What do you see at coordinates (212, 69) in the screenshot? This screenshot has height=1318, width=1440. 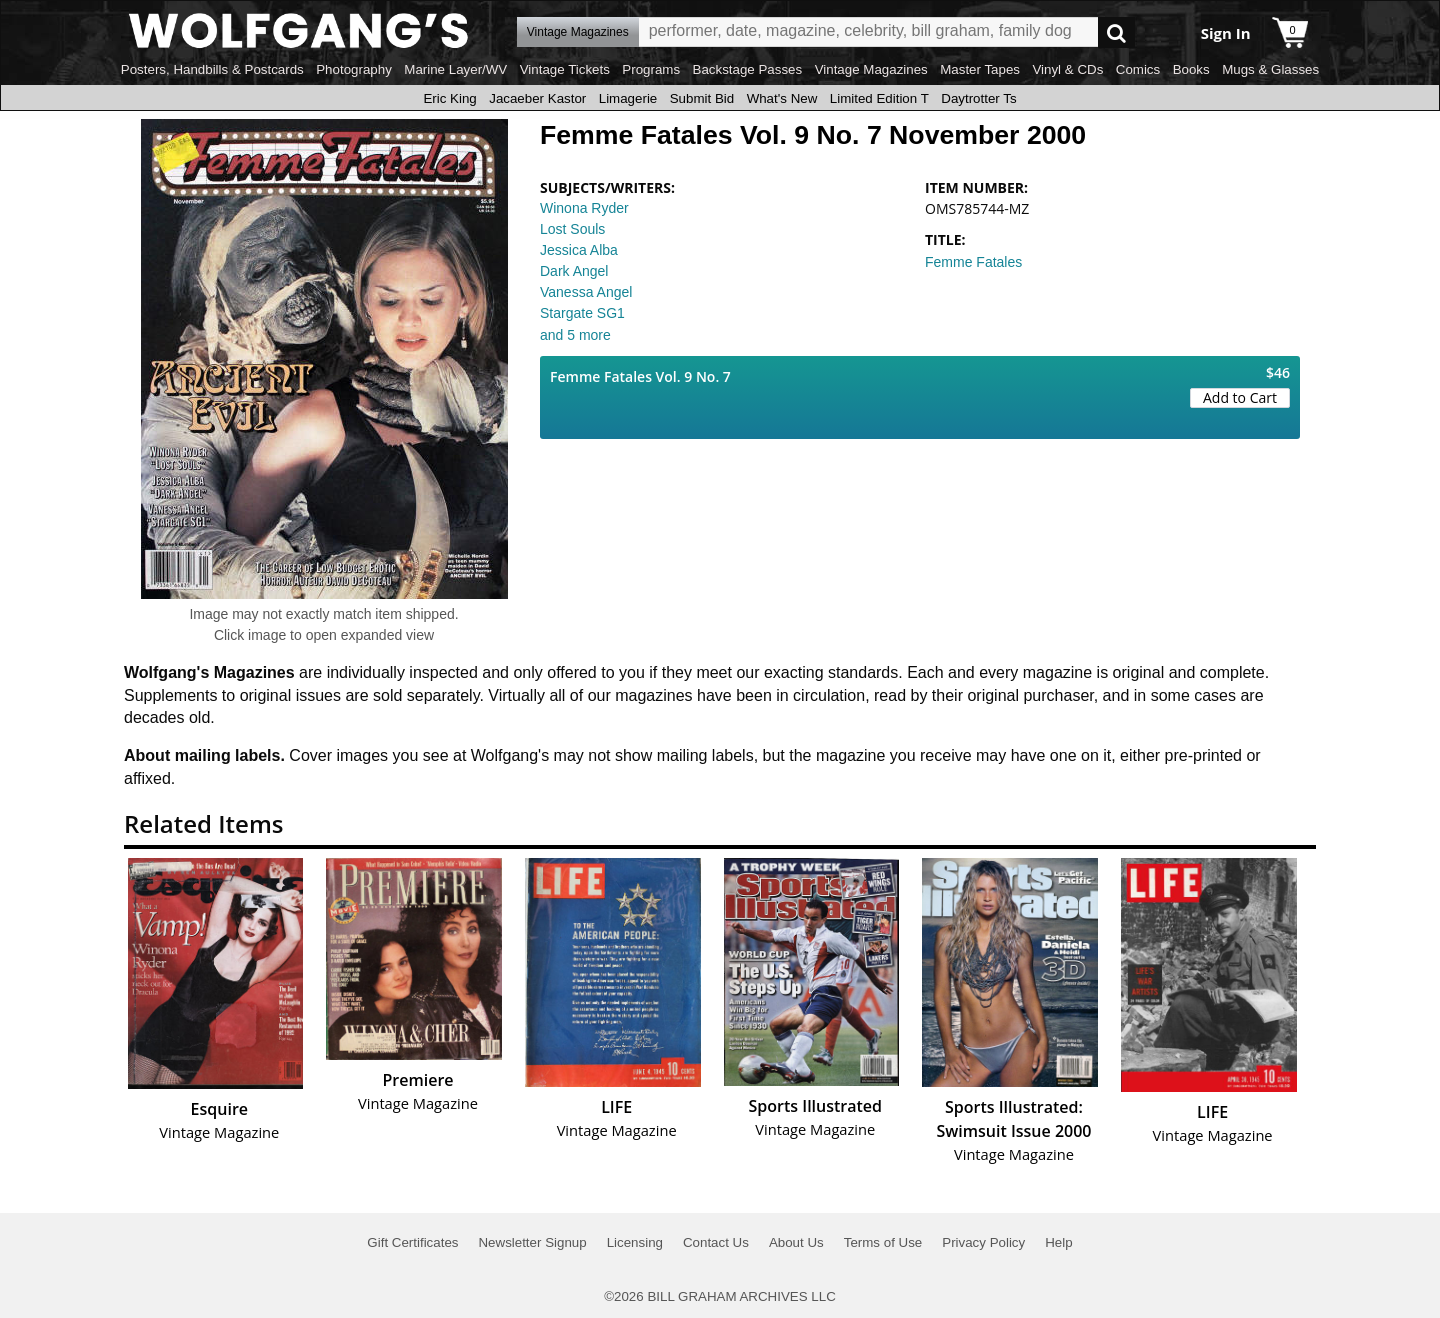 I see `Posters, Handbills & Postcards` at bounding box center [212, 69].